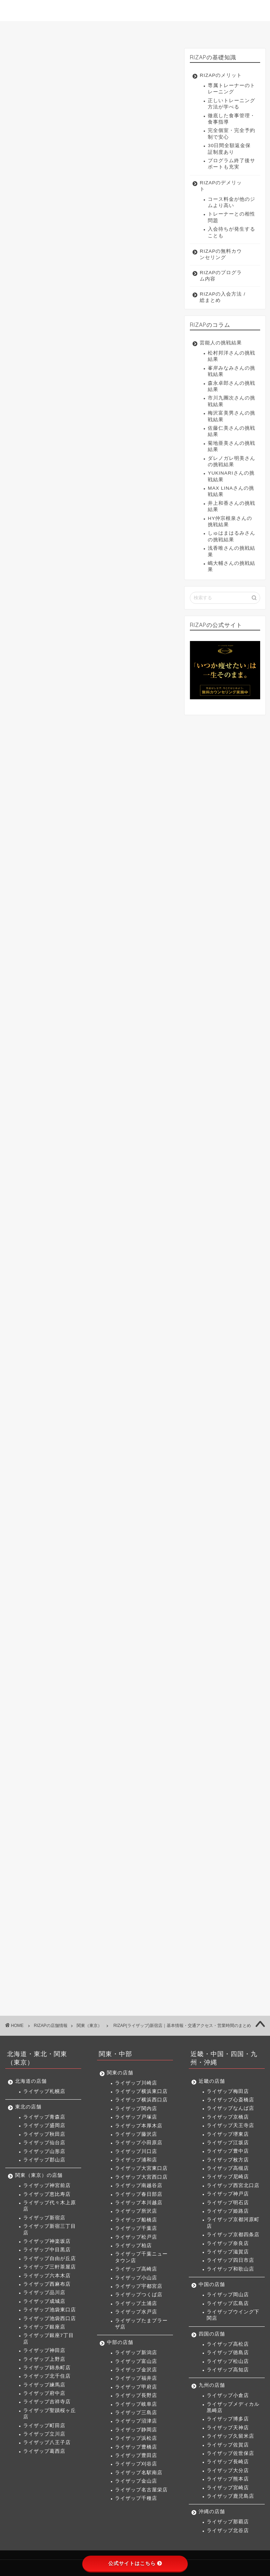 This screenshot has width=270, height=2576. I want to click on 徳島, so click(66, 1591).